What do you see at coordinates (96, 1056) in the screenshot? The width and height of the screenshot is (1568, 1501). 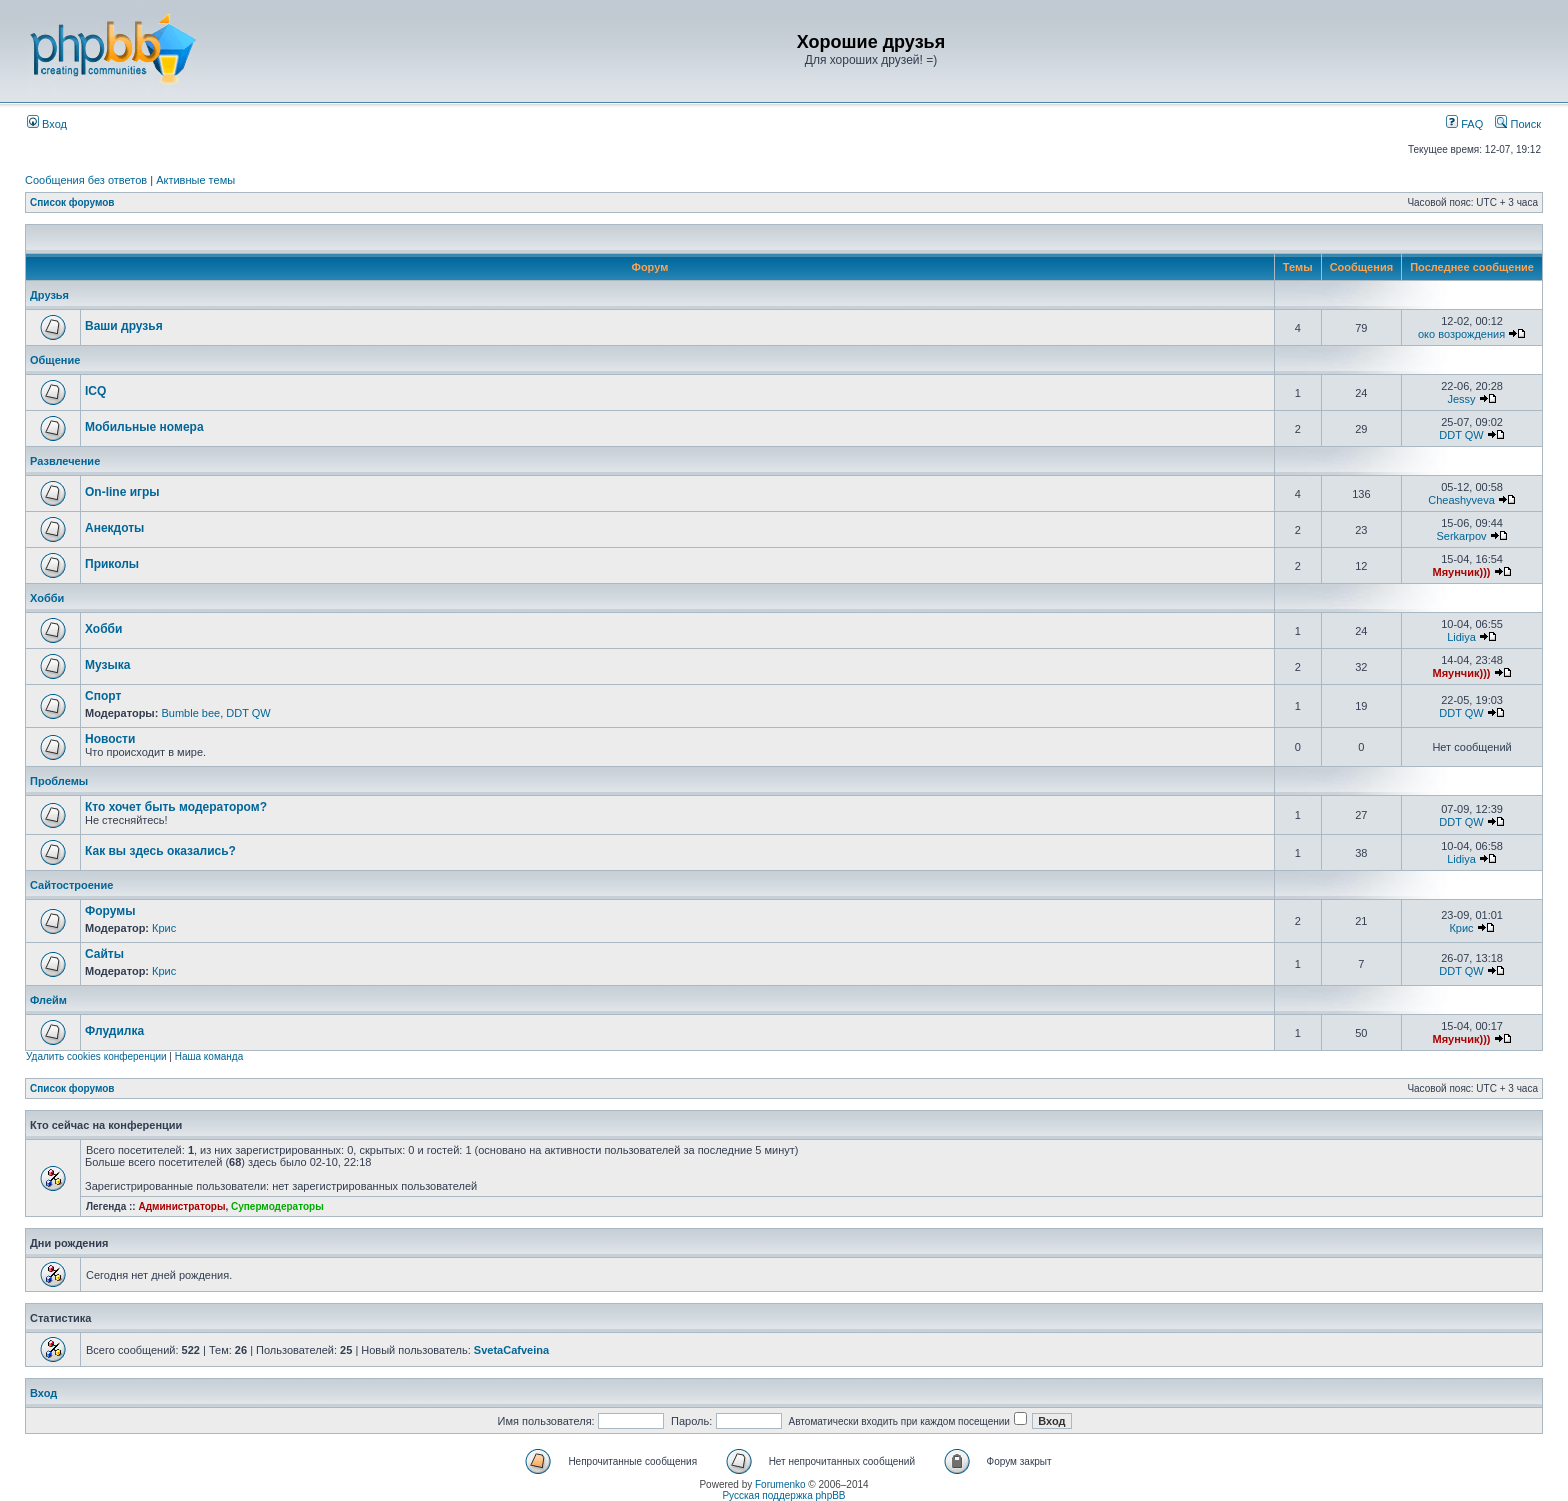 I see `Удалить cookies конференции` at bounding box center [96, 1056].